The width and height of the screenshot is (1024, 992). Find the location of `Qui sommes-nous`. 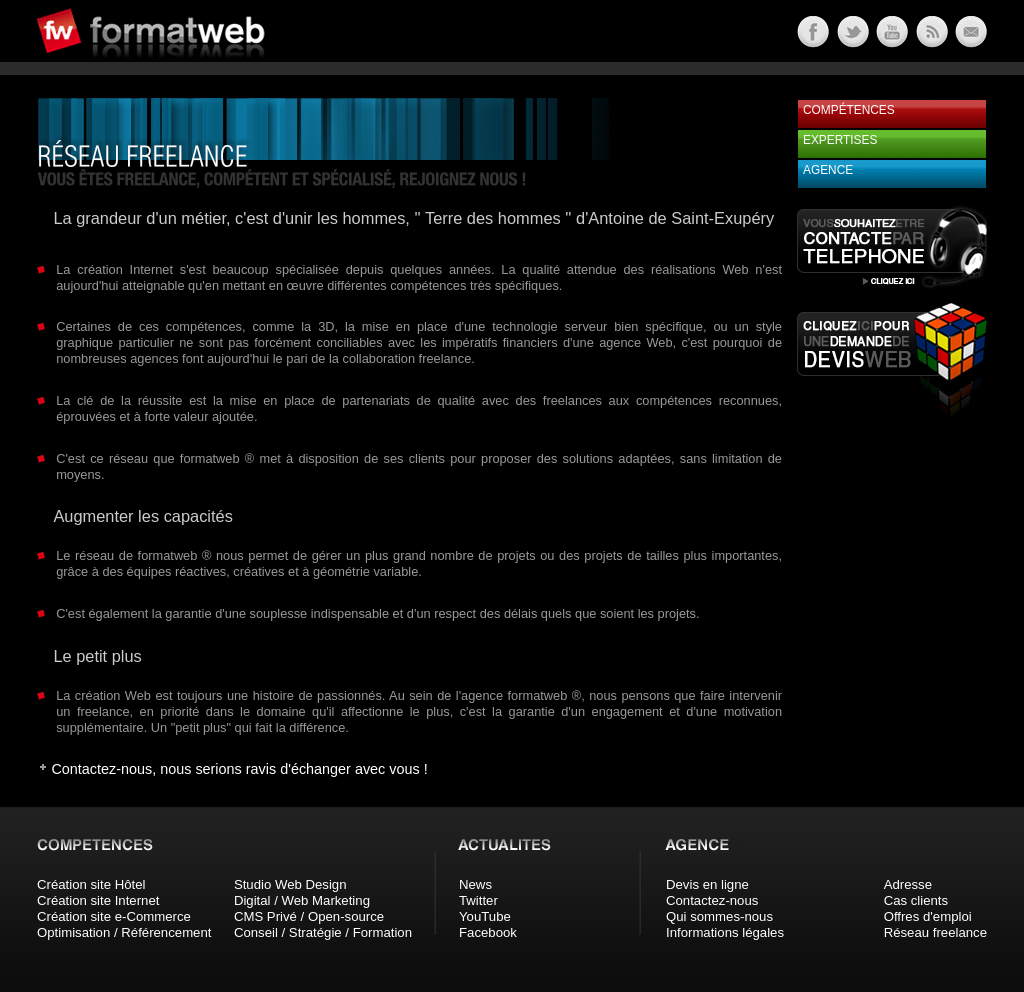

Qui sommes-nous is located at coordinates (719, 916).